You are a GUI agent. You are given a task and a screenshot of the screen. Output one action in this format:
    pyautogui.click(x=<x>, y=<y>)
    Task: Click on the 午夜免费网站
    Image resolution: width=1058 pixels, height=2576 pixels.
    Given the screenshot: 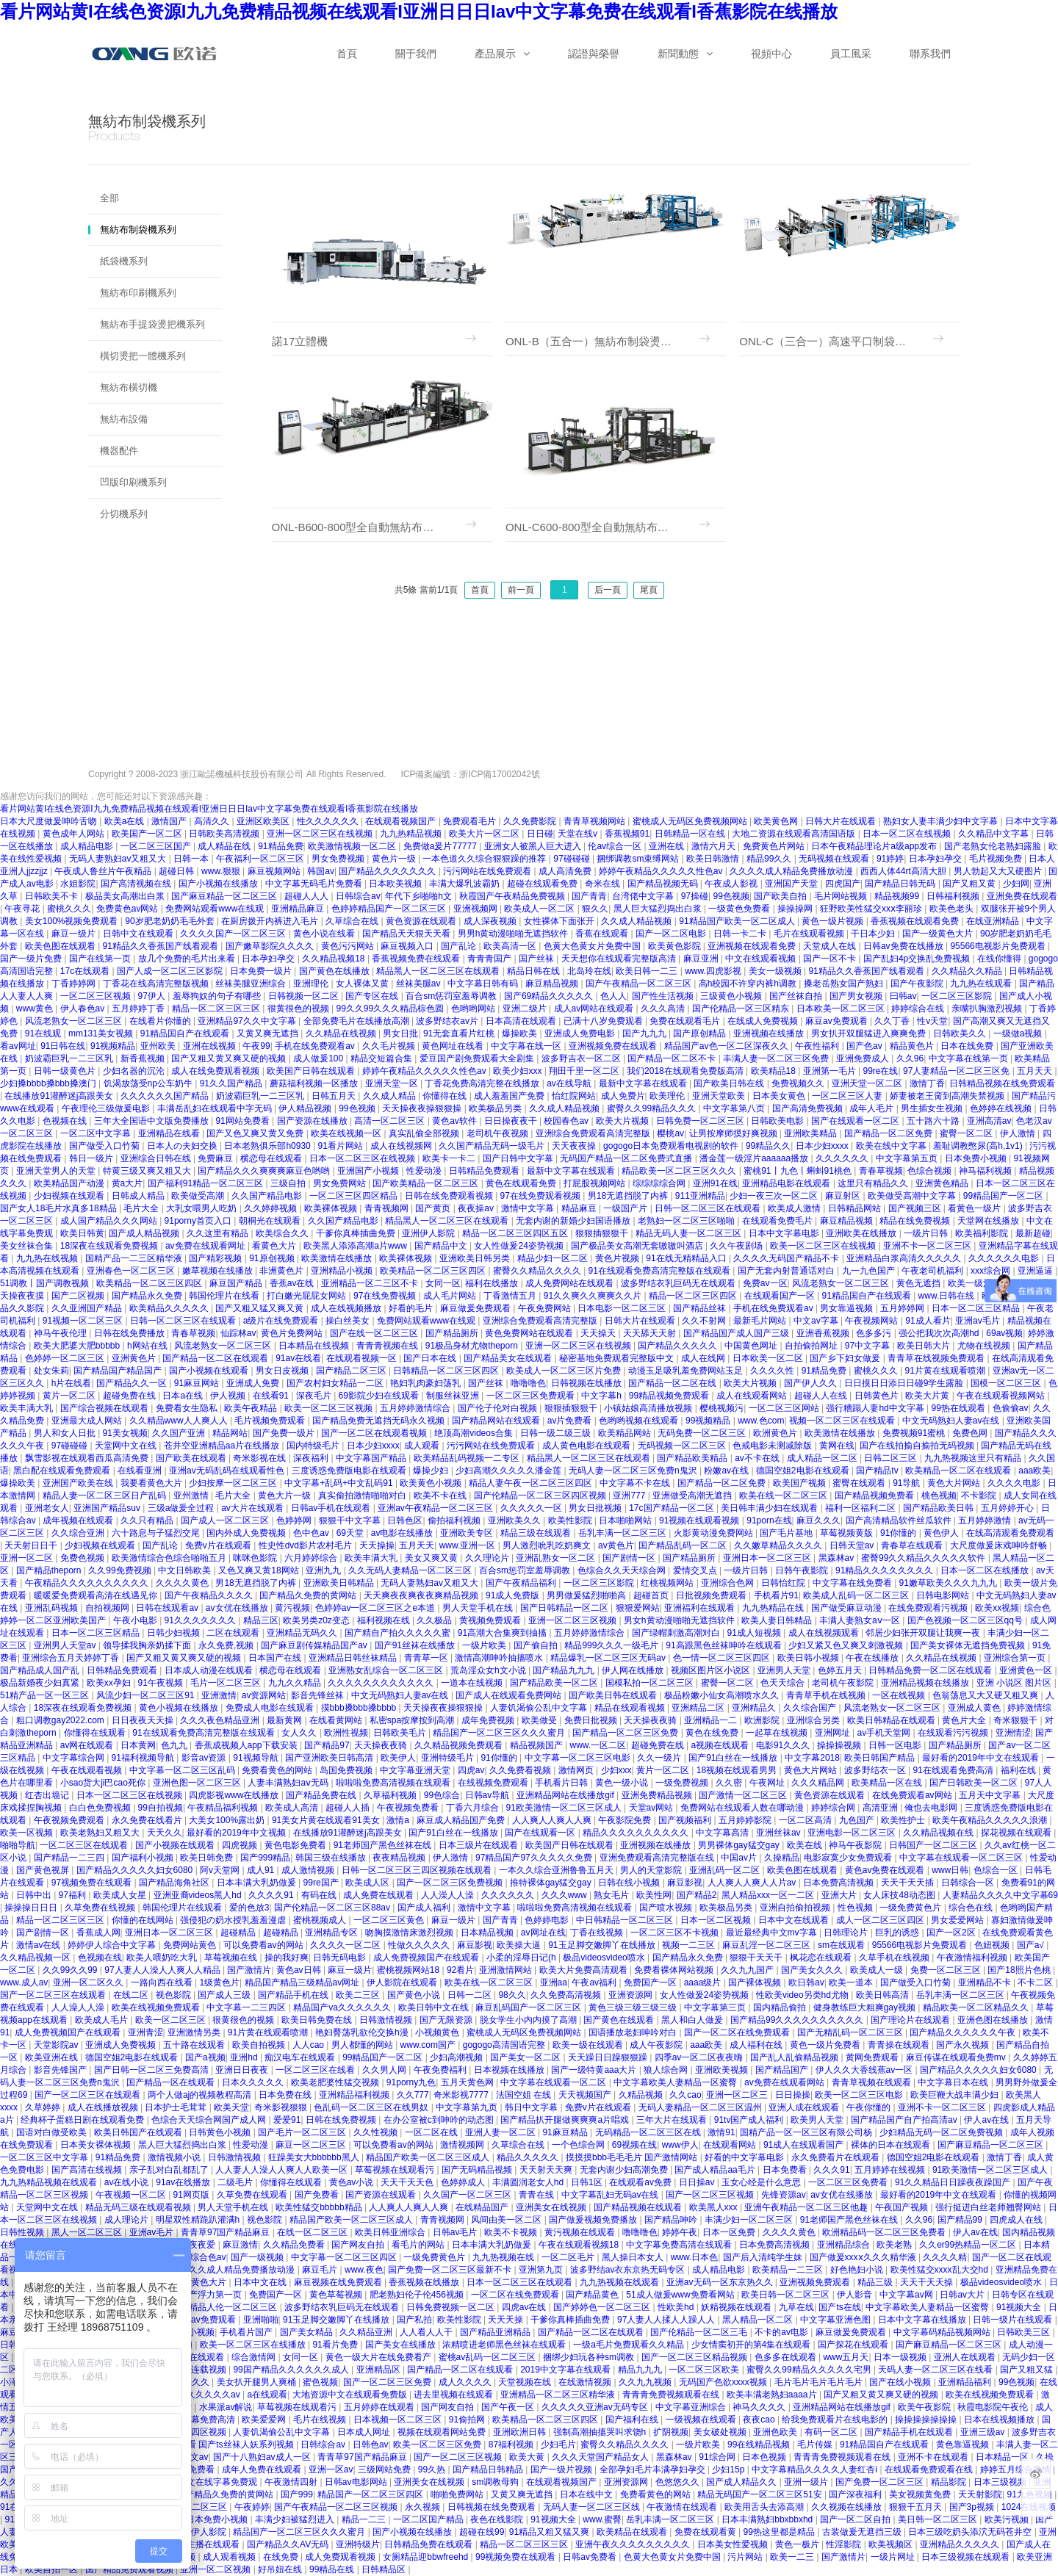 What is the action you would take?
    pyautogui.click(x=545, y=1308)
    